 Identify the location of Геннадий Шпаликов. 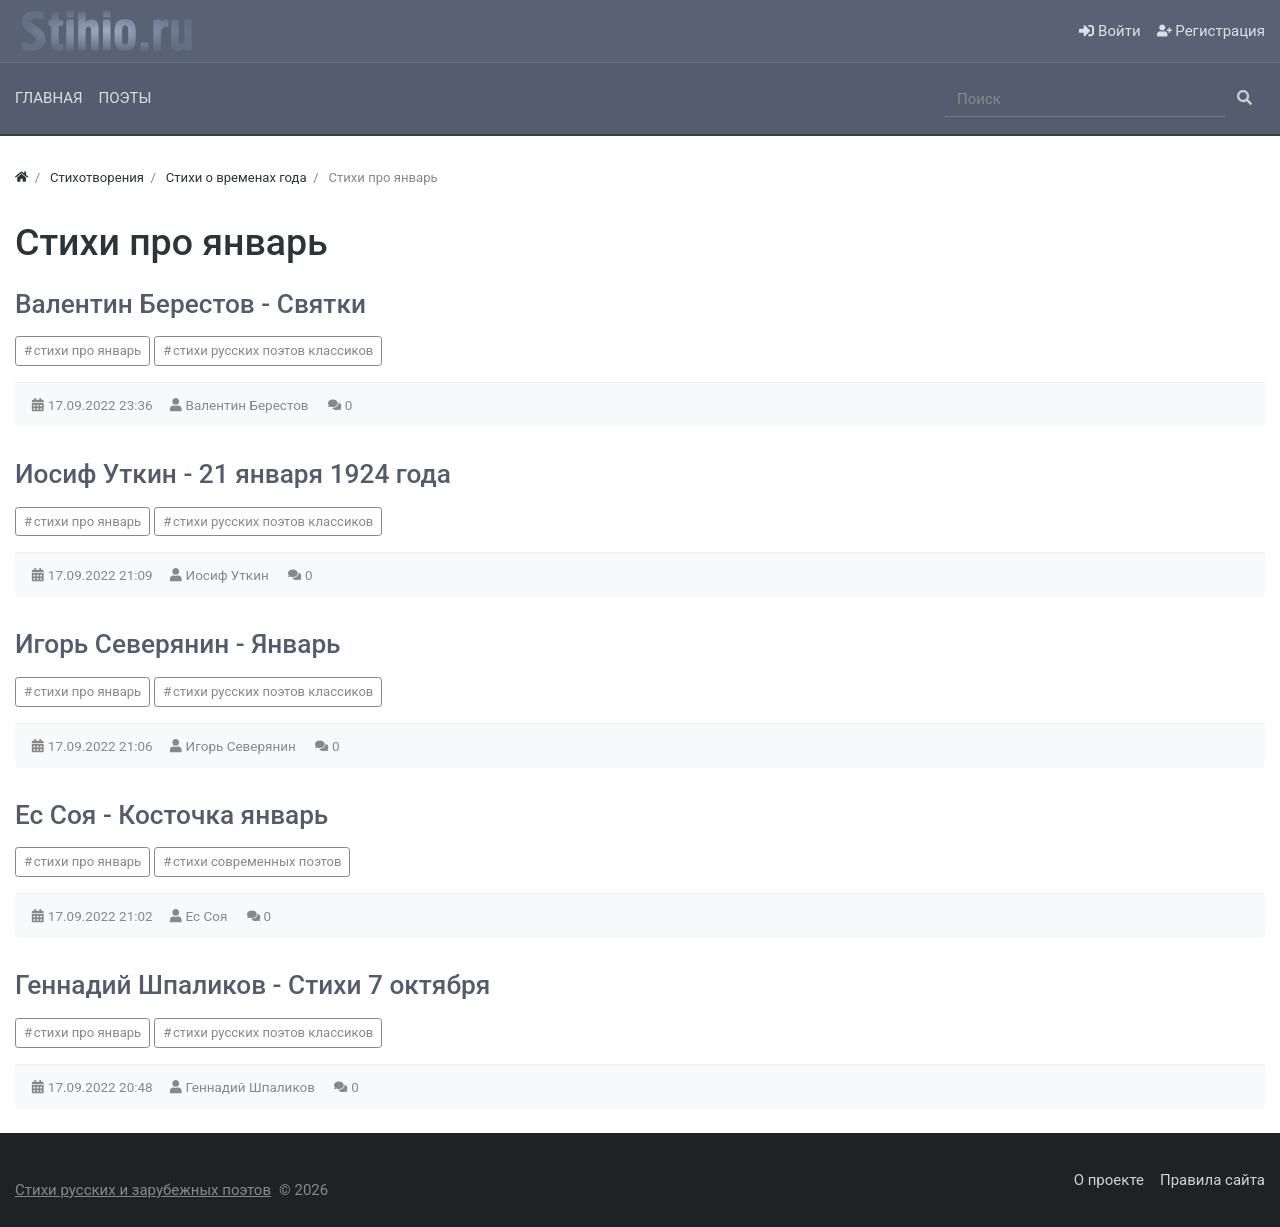
(252, 1087).